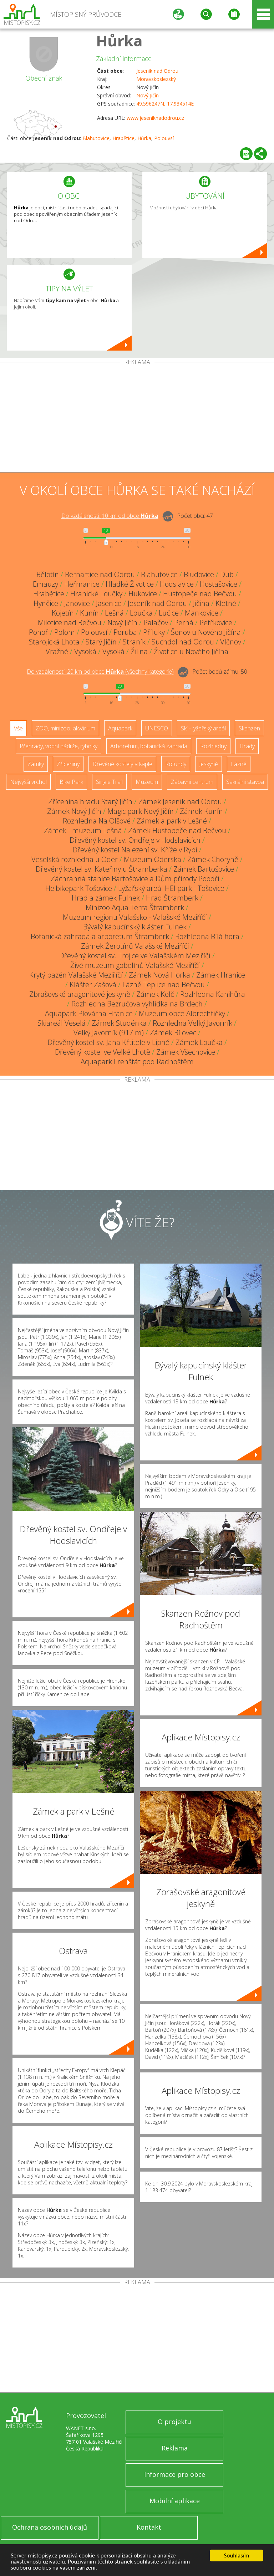  Describe the element at coordinates (135, 927) in the screenshot. I see `Bývalý kapucínský klášter Fulnek` at that location.